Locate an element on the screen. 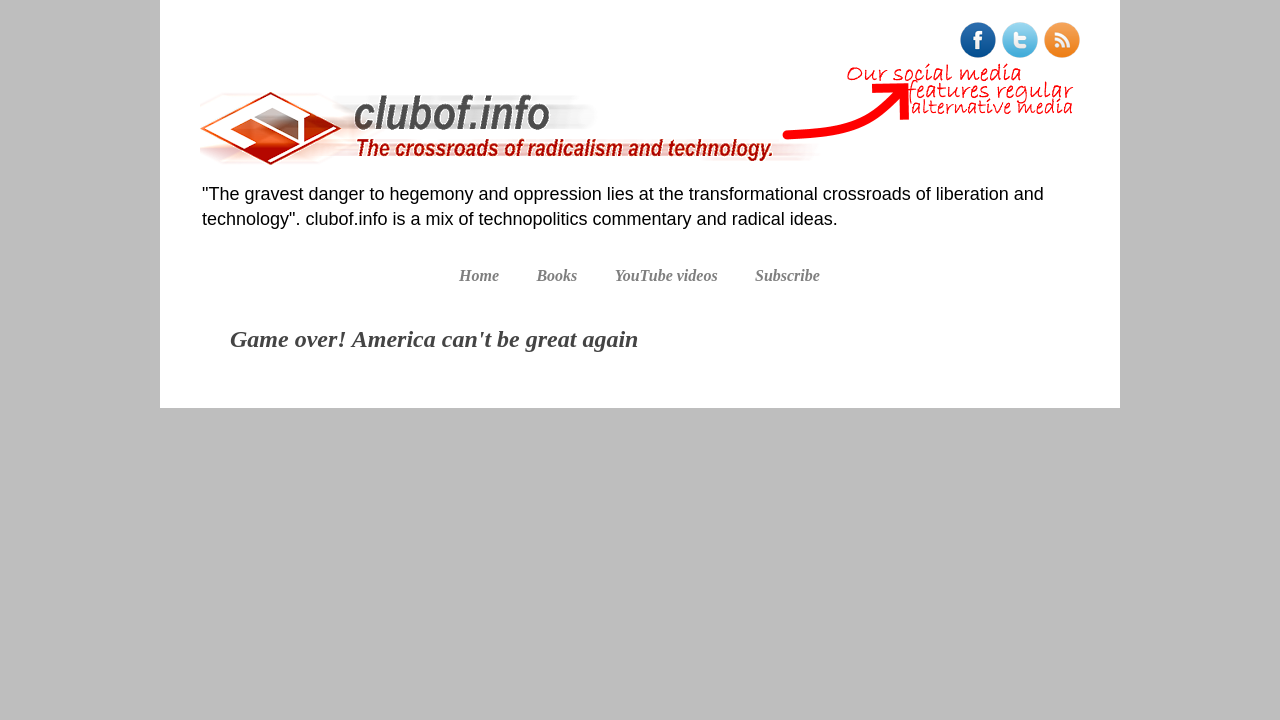 The width and height of the screenshot is (1280, 720). Subscribe is located at coordinates (787, 275).